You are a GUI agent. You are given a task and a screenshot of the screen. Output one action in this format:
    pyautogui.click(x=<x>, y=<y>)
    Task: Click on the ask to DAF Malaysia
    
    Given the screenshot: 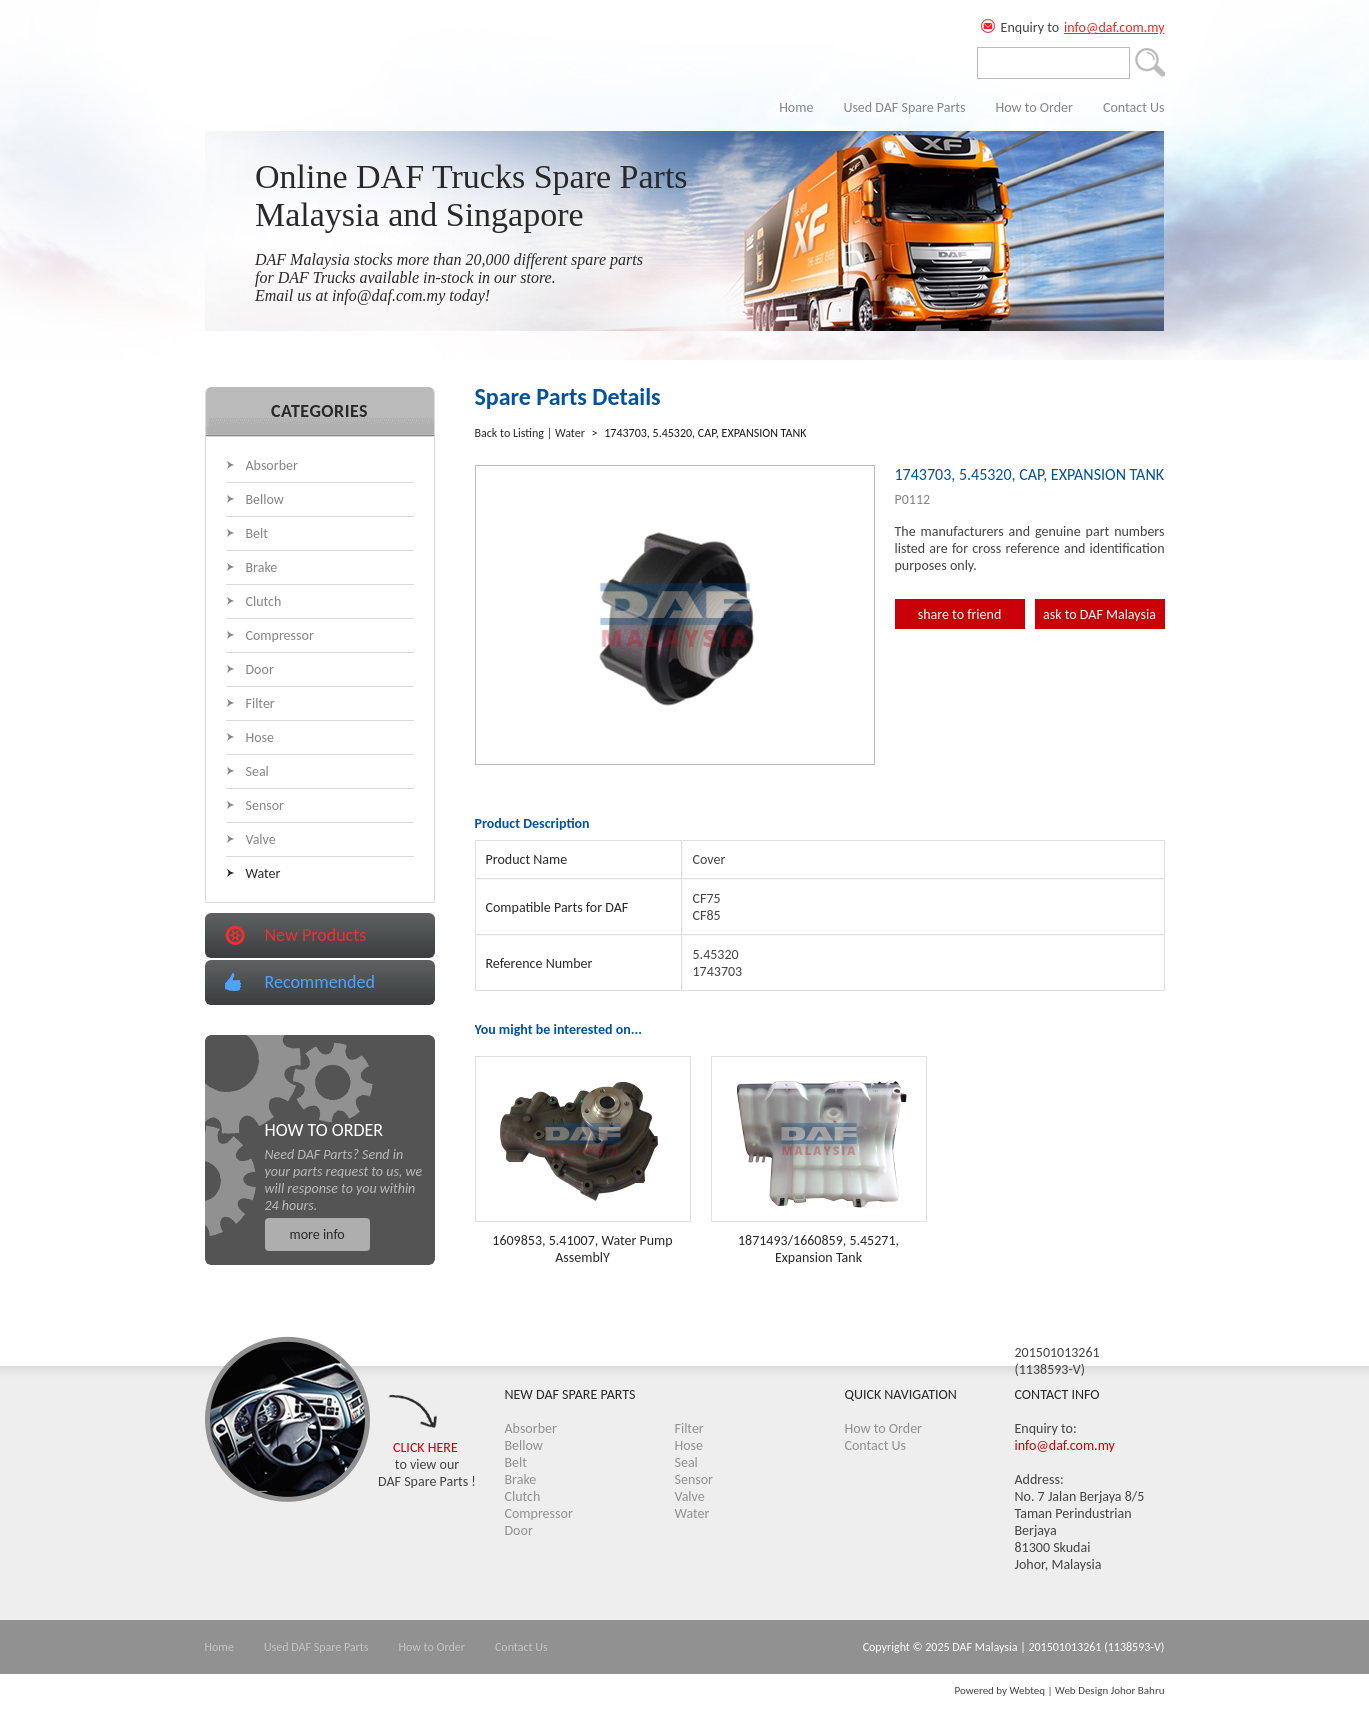 What is the action you would take?
    pyautogui.click(x=1099, y=614)
    